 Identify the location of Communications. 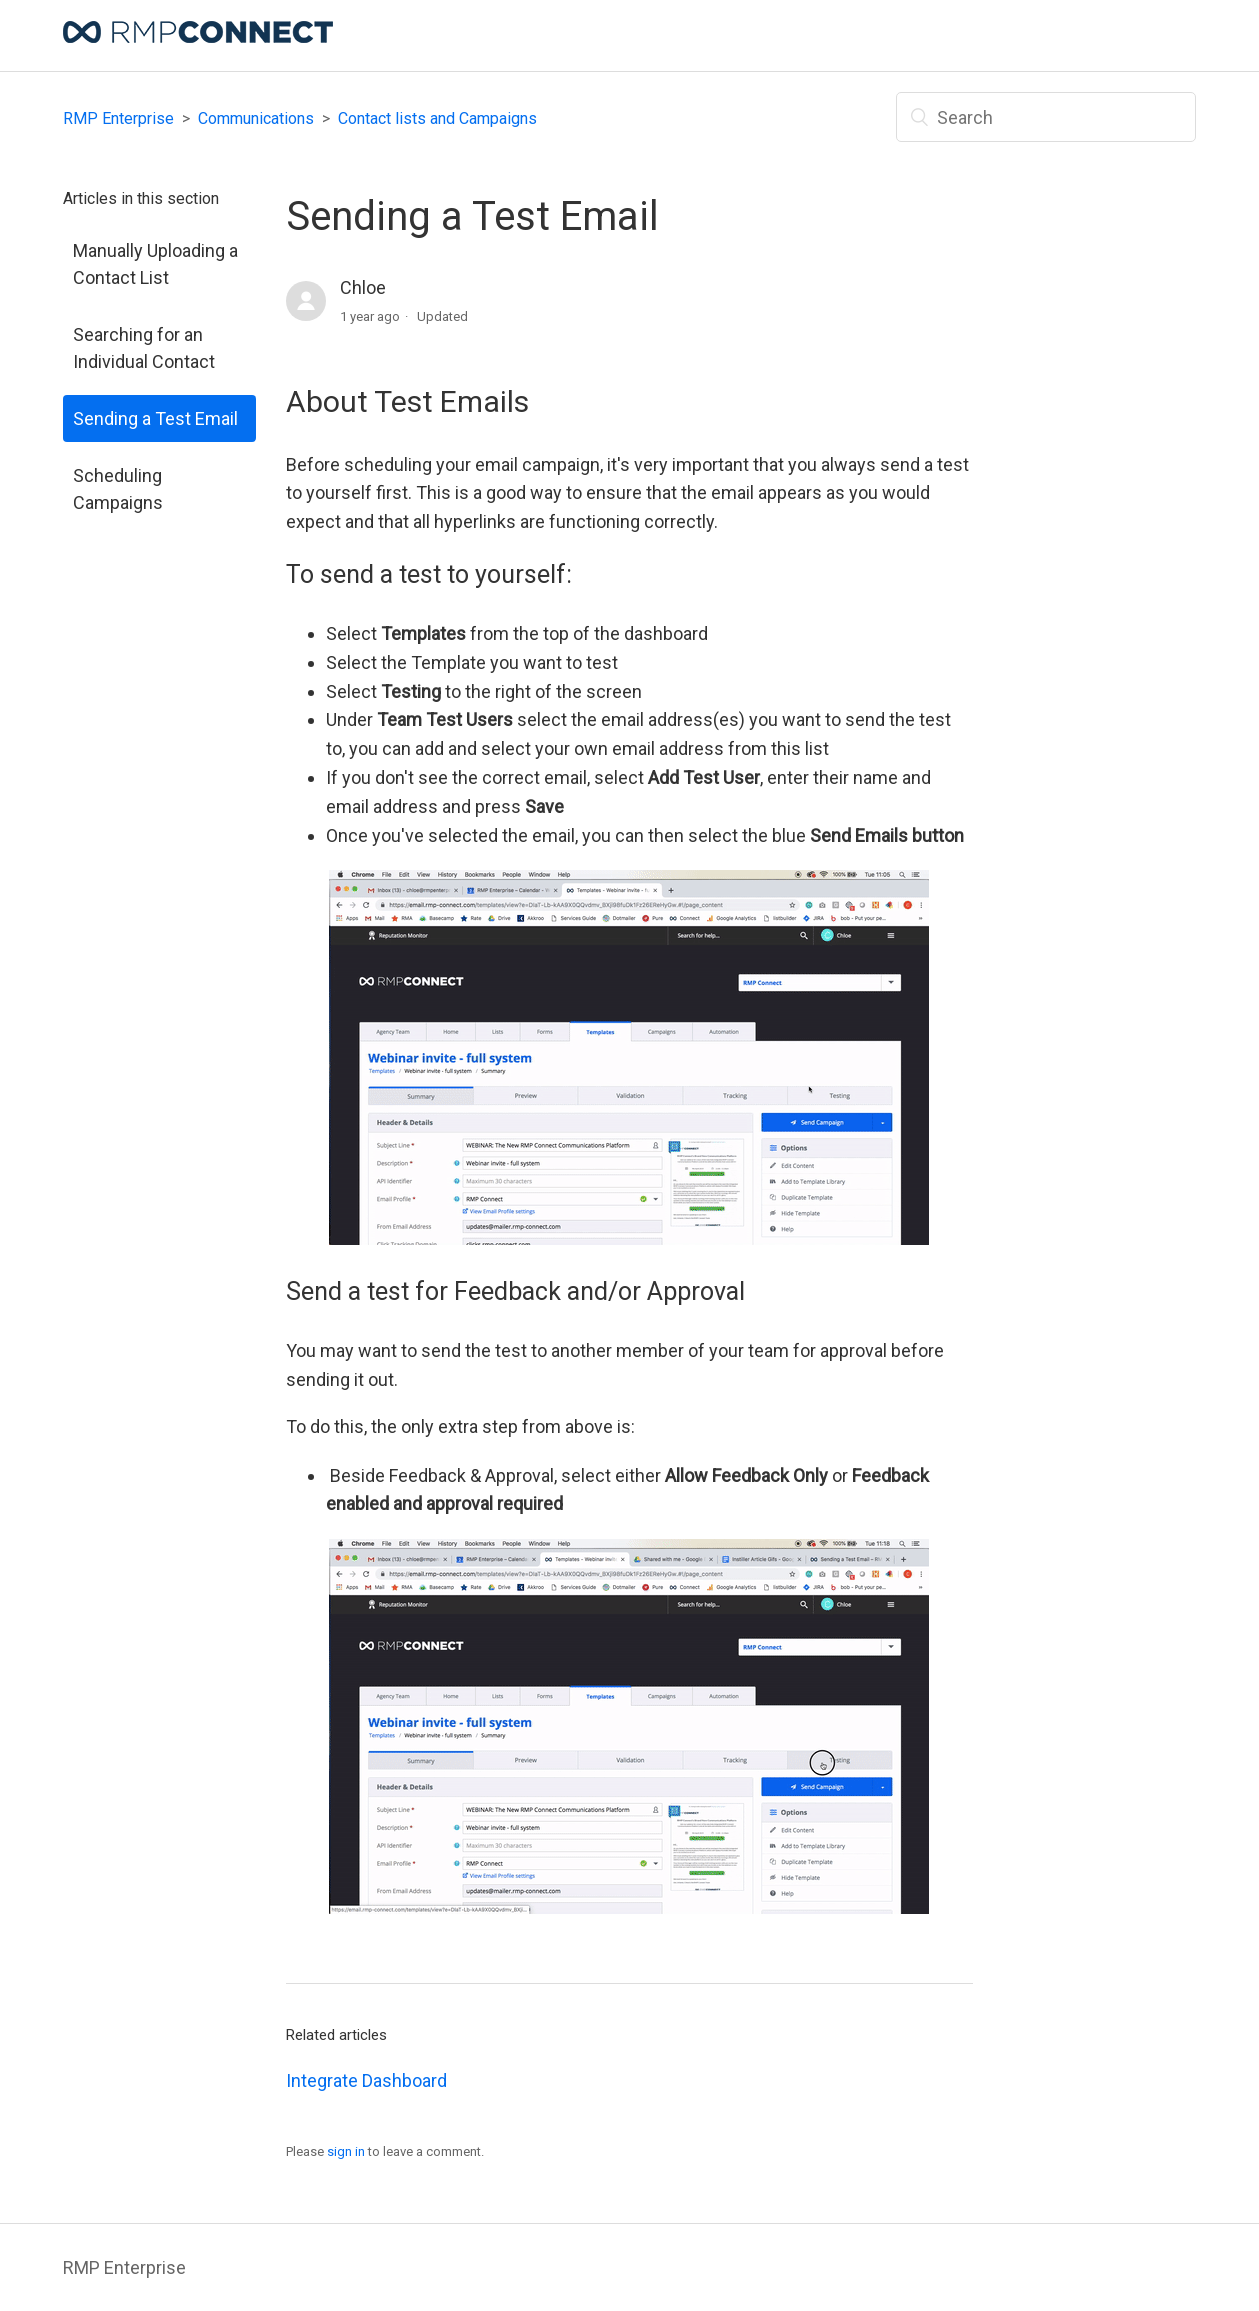
(256, 118).